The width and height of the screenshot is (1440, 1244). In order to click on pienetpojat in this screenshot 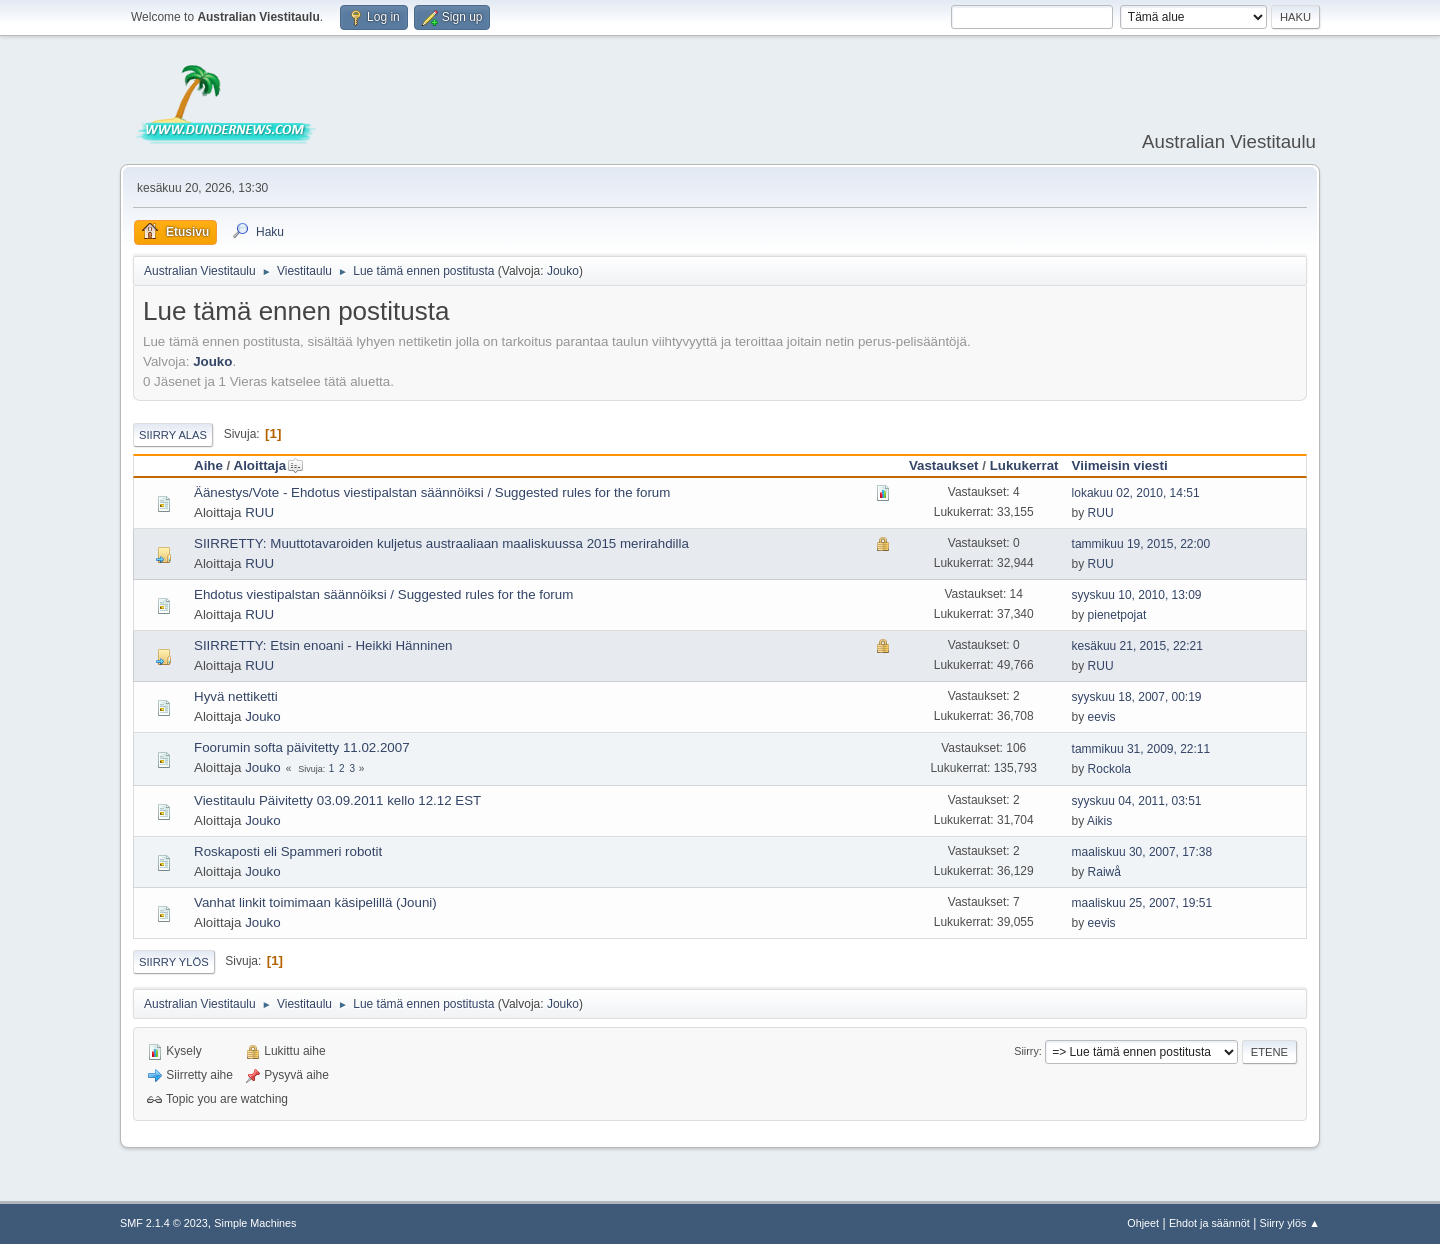, I will do `click(1117, 615)`.